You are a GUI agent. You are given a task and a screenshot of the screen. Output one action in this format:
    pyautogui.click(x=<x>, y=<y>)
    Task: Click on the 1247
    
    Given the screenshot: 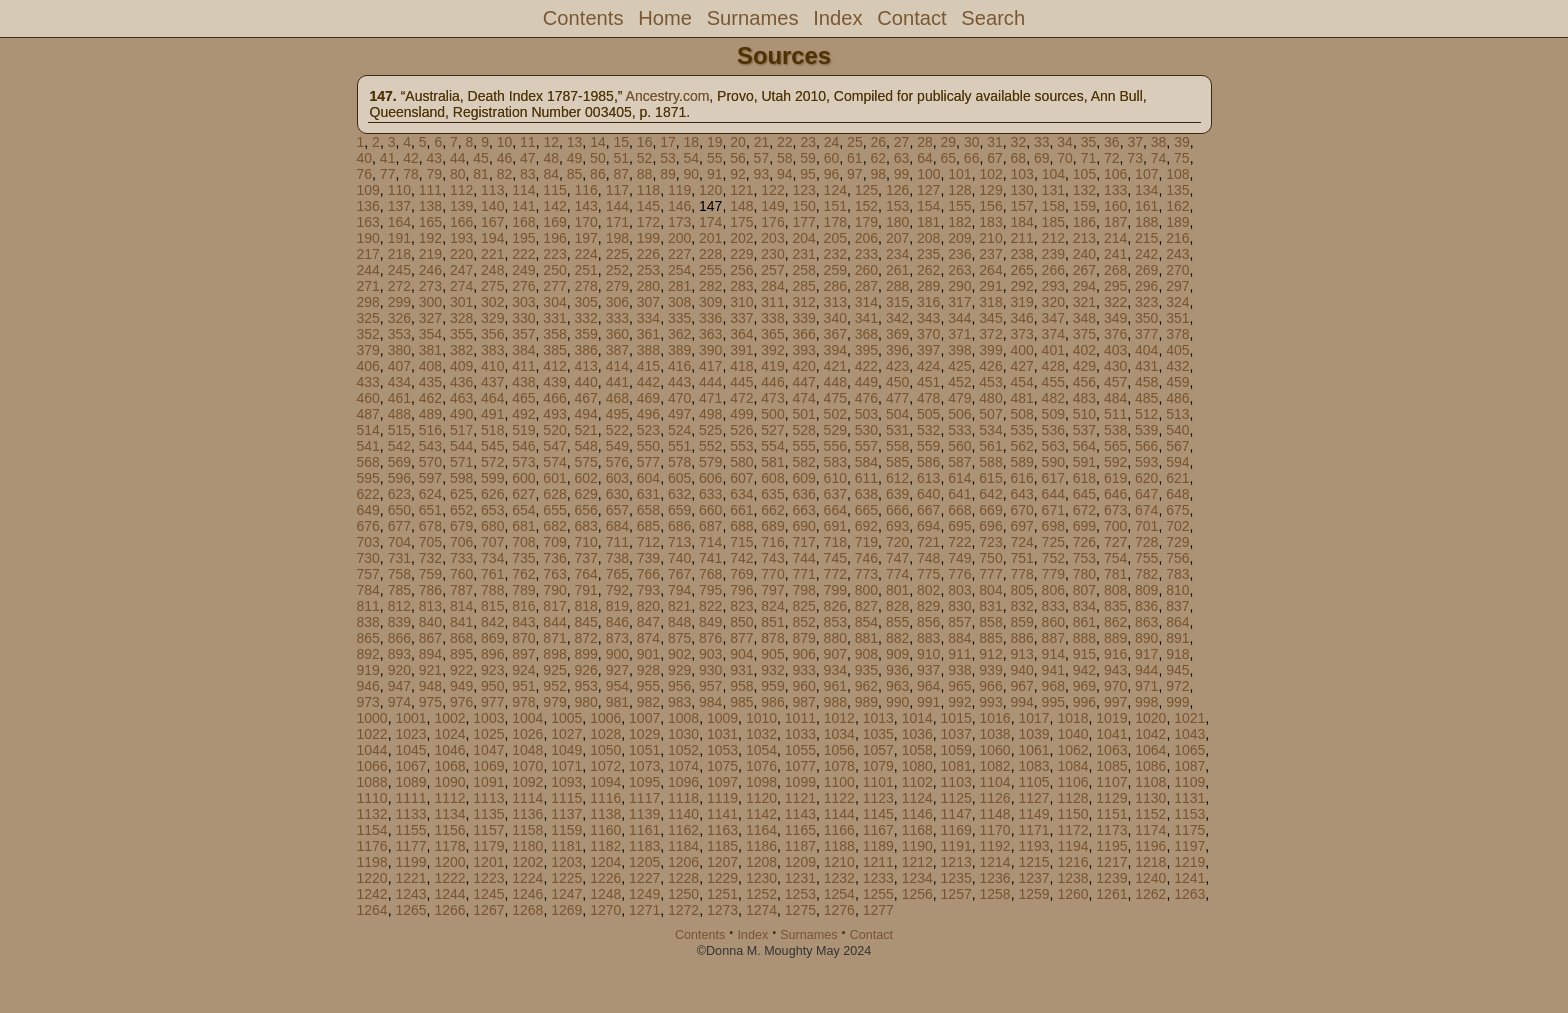 What is the action you would take?
    pyautogui.click(x=566, y=894)
    